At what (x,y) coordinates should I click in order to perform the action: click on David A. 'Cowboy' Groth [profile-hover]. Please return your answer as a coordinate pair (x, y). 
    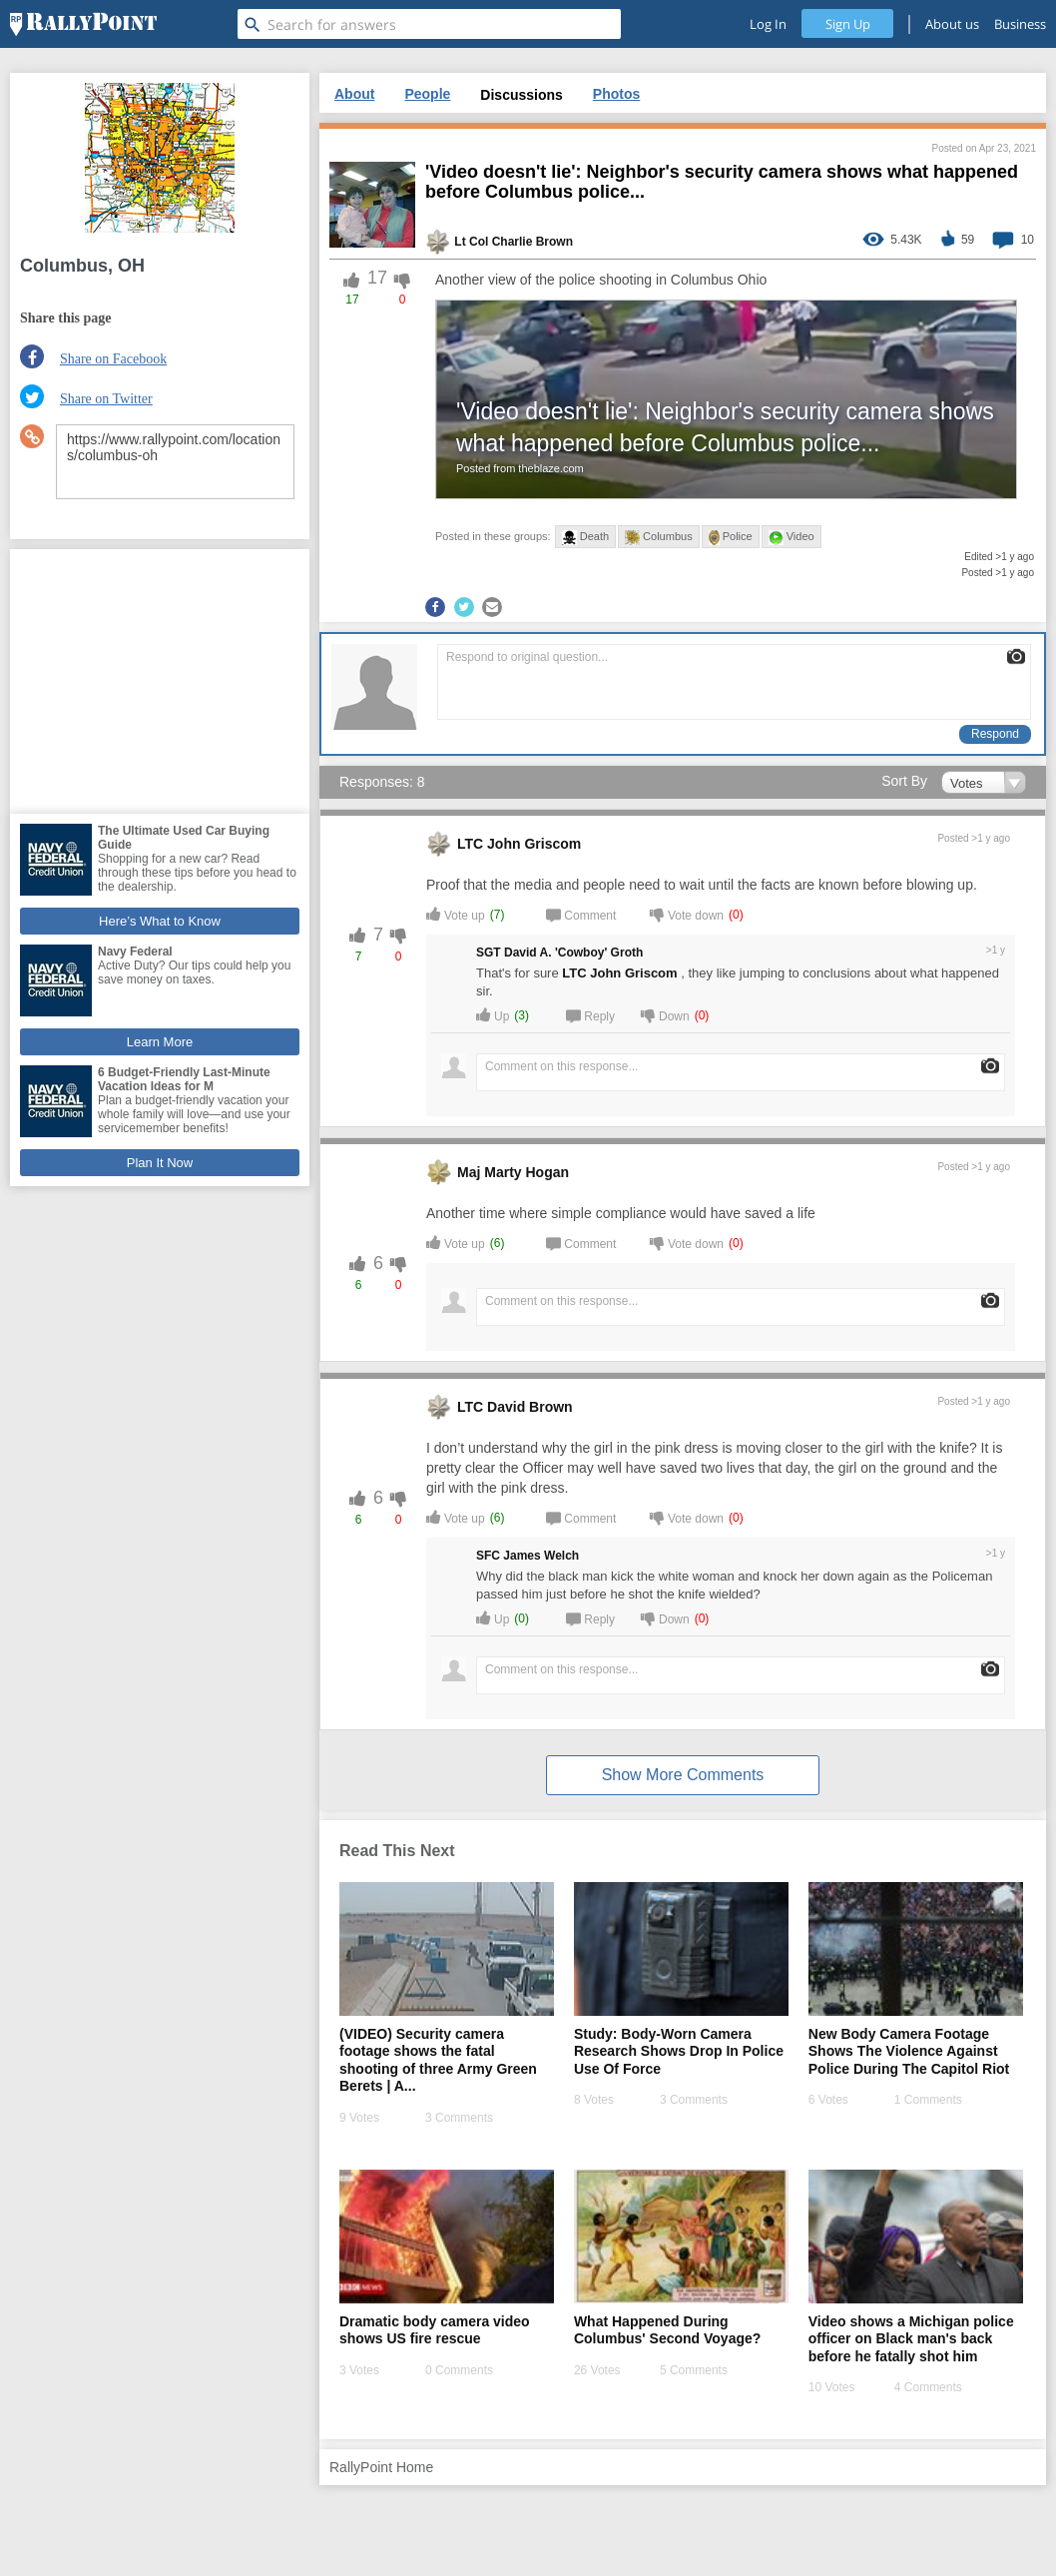
    Looking at the image, I should click on (573, 953).